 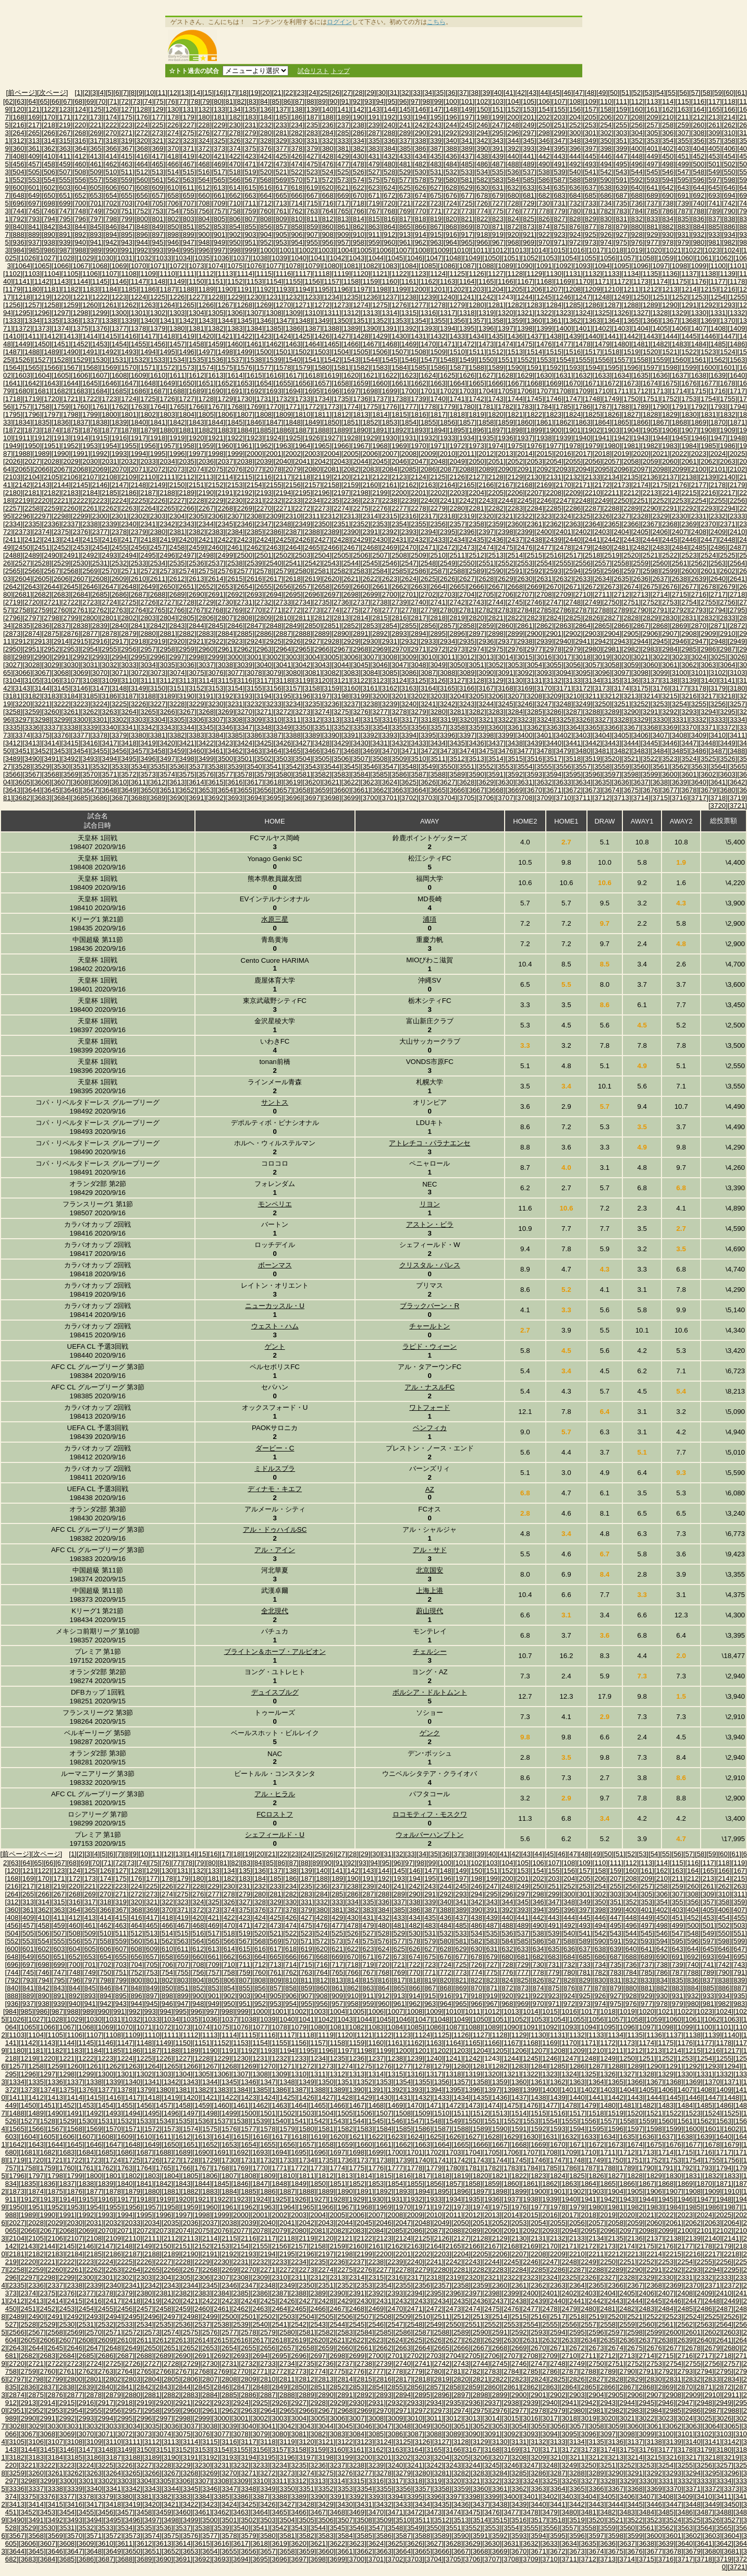 I want to click on [309], so click(x=714, y=133).